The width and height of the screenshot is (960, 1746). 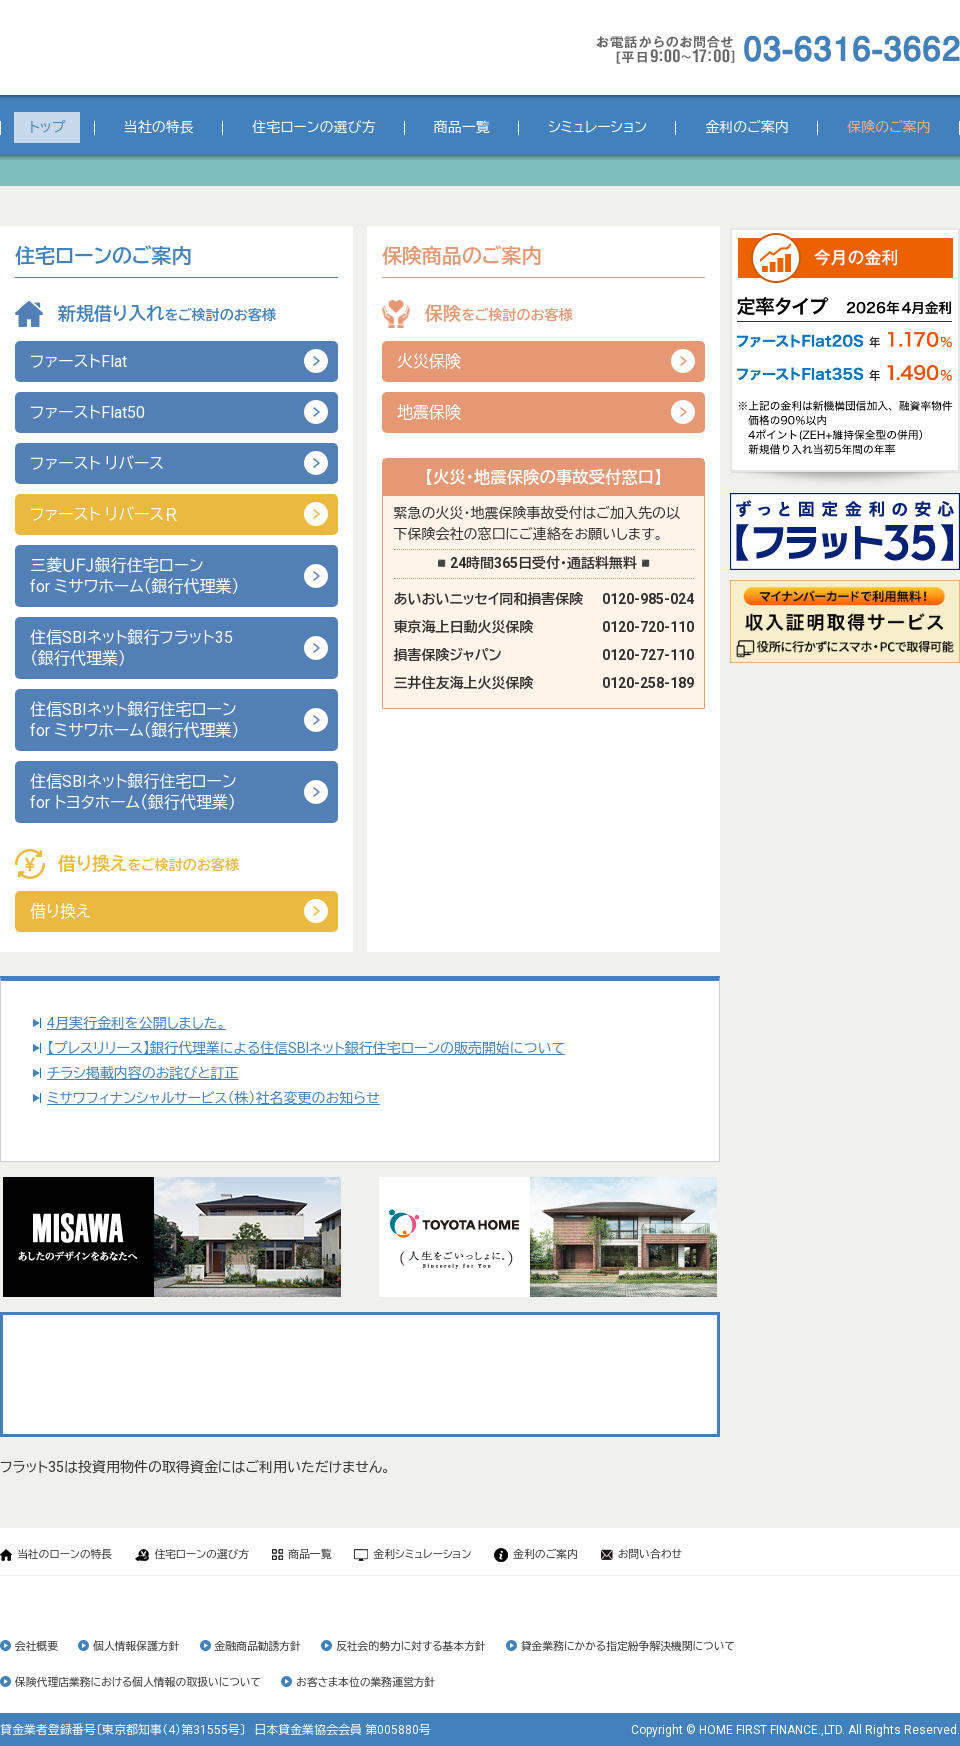 I want to click on 個人情報保護方針, so click(x=136, y=1646).